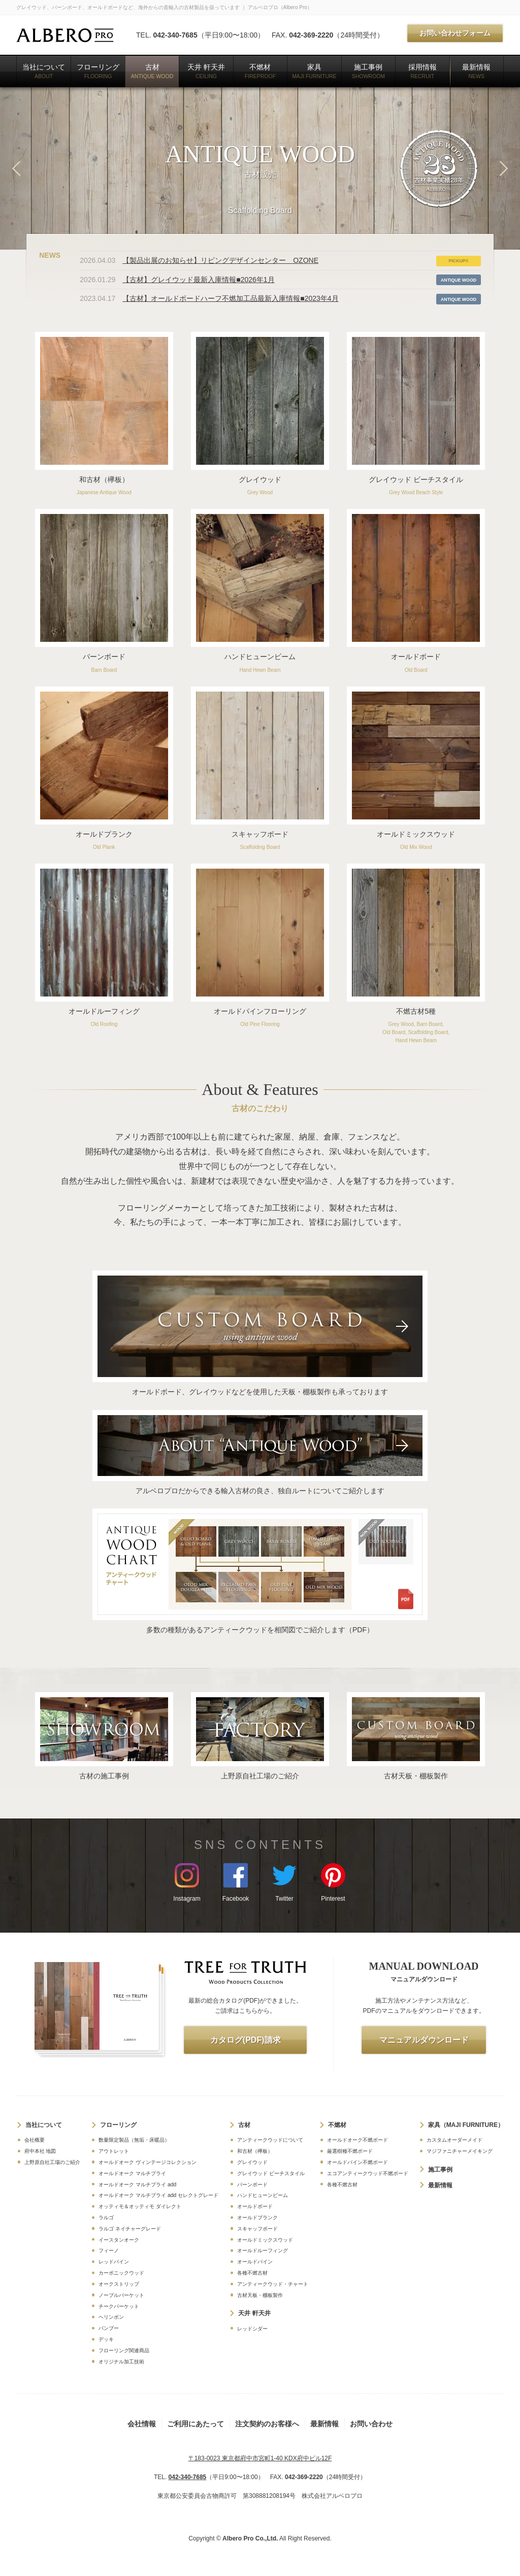 The width and height of the screenshot is (520, 2576). Describe the element at coordinates (454, 2140) in the screenshot. I see `カスタムオーダーメイド` at that location.